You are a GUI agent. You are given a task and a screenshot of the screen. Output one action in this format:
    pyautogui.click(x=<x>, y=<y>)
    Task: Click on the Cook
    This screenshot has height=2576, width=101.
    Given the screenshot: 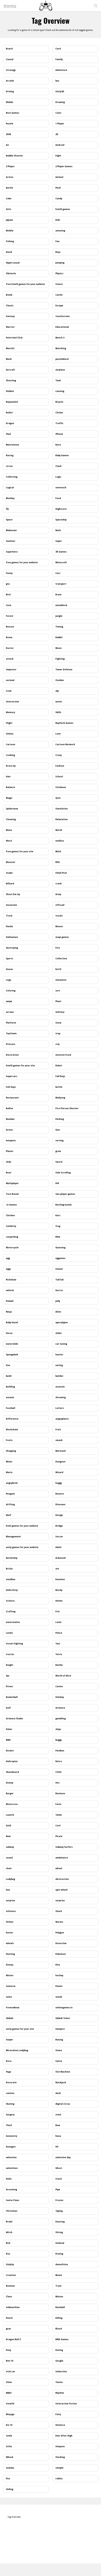 What is the action you would take?
    pyautogui.click(x=8, y=691)
    